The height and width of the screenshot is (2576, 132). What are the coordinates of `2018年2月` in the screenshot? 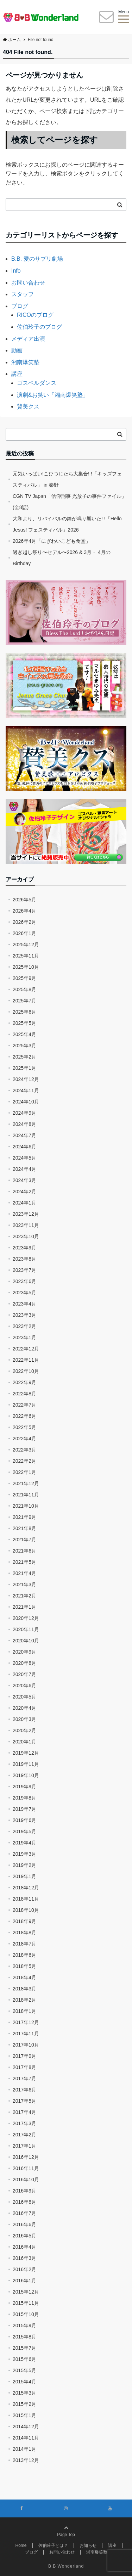 It's located at (24, 2000).